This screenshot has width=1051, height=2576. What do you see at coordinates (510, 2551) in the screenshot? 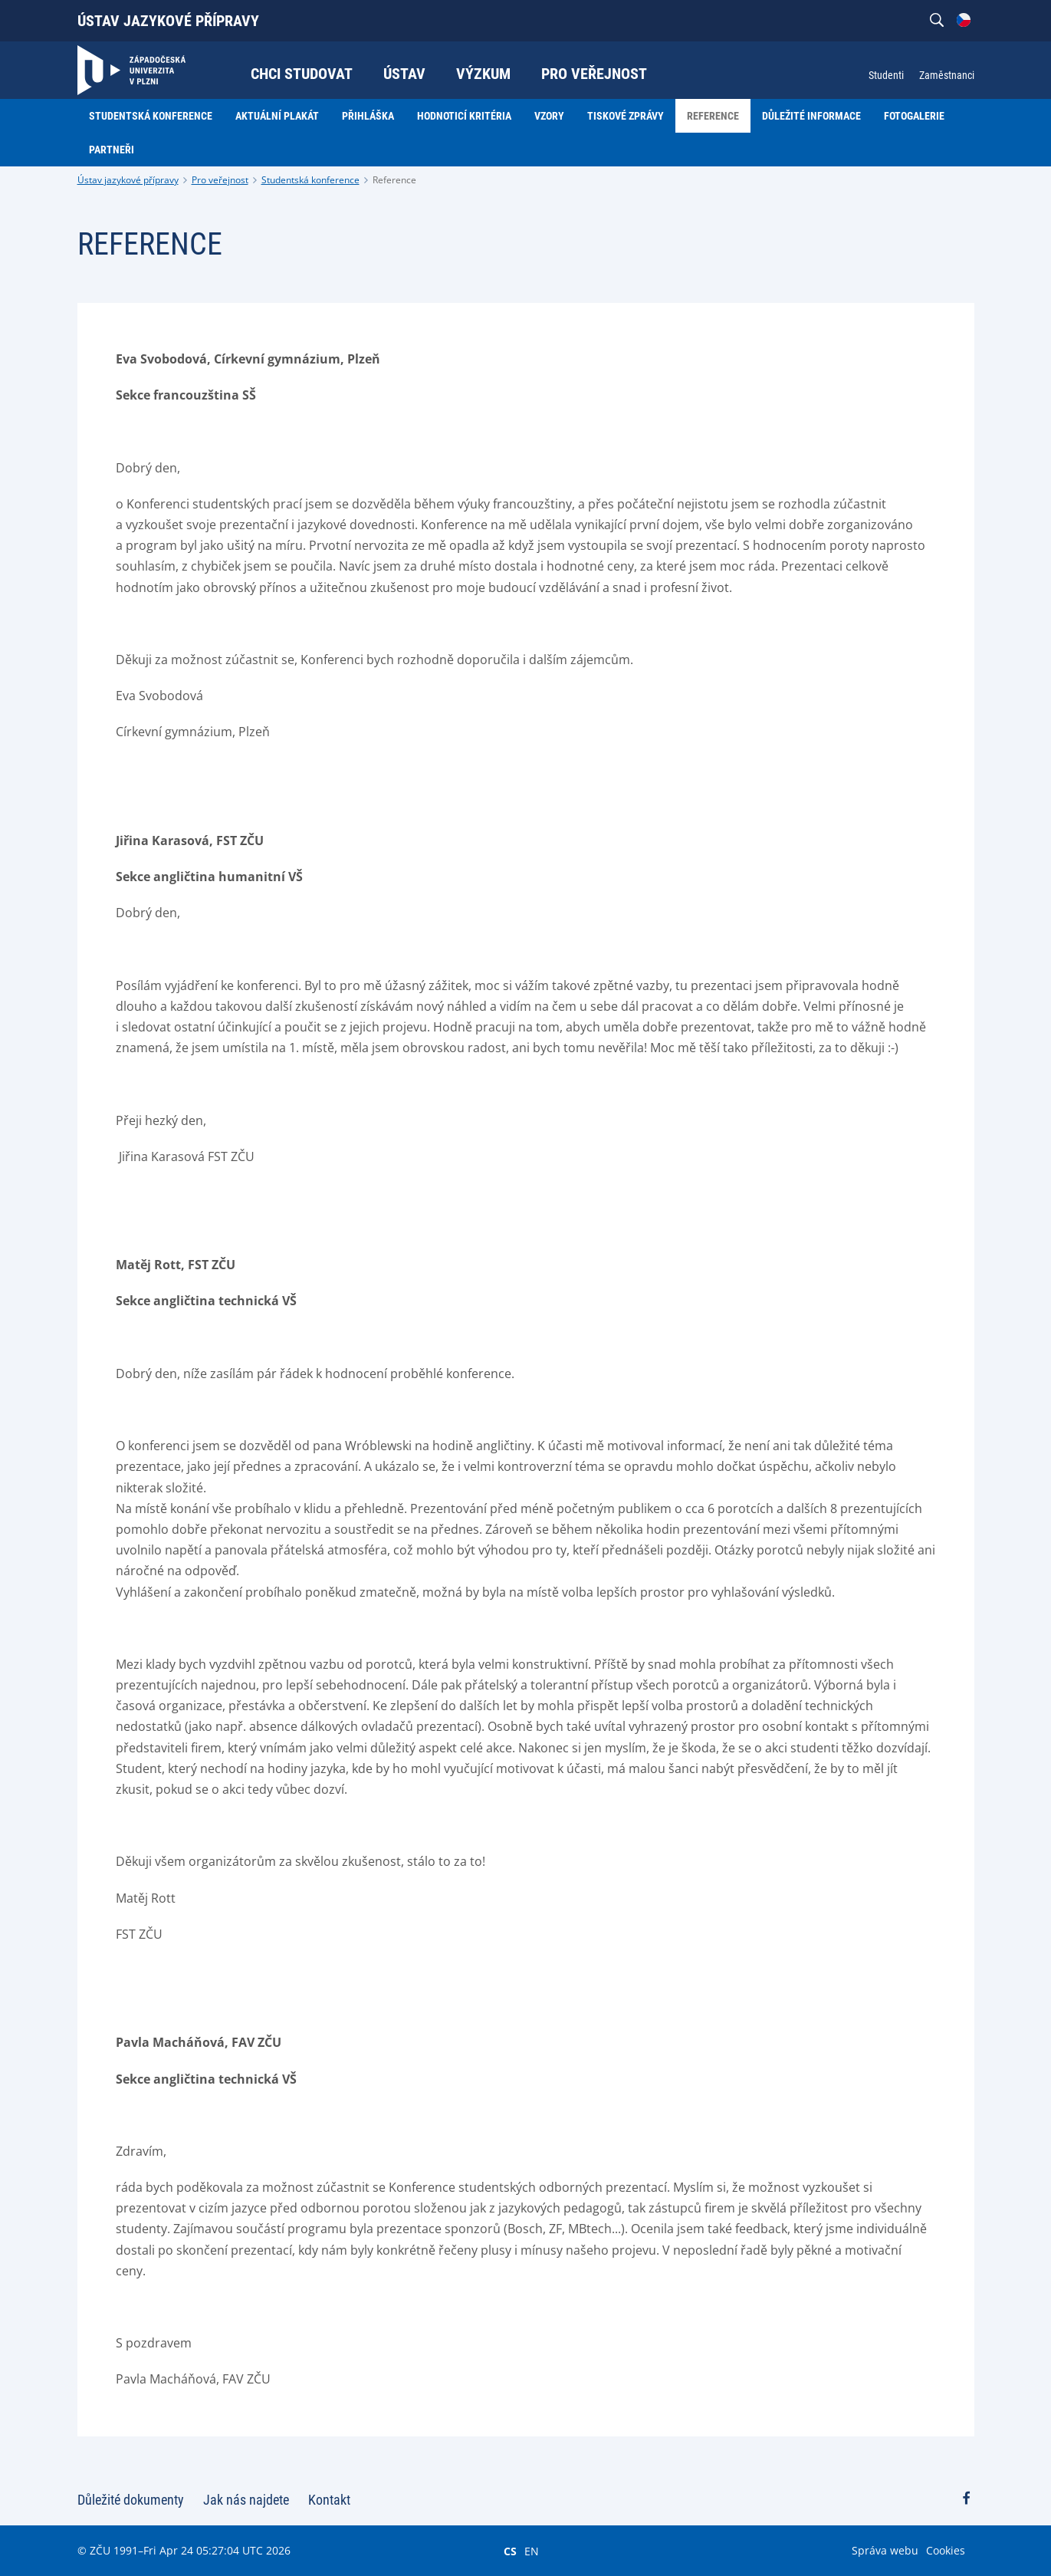
I see `CS` at bounding box center [510, 2551].